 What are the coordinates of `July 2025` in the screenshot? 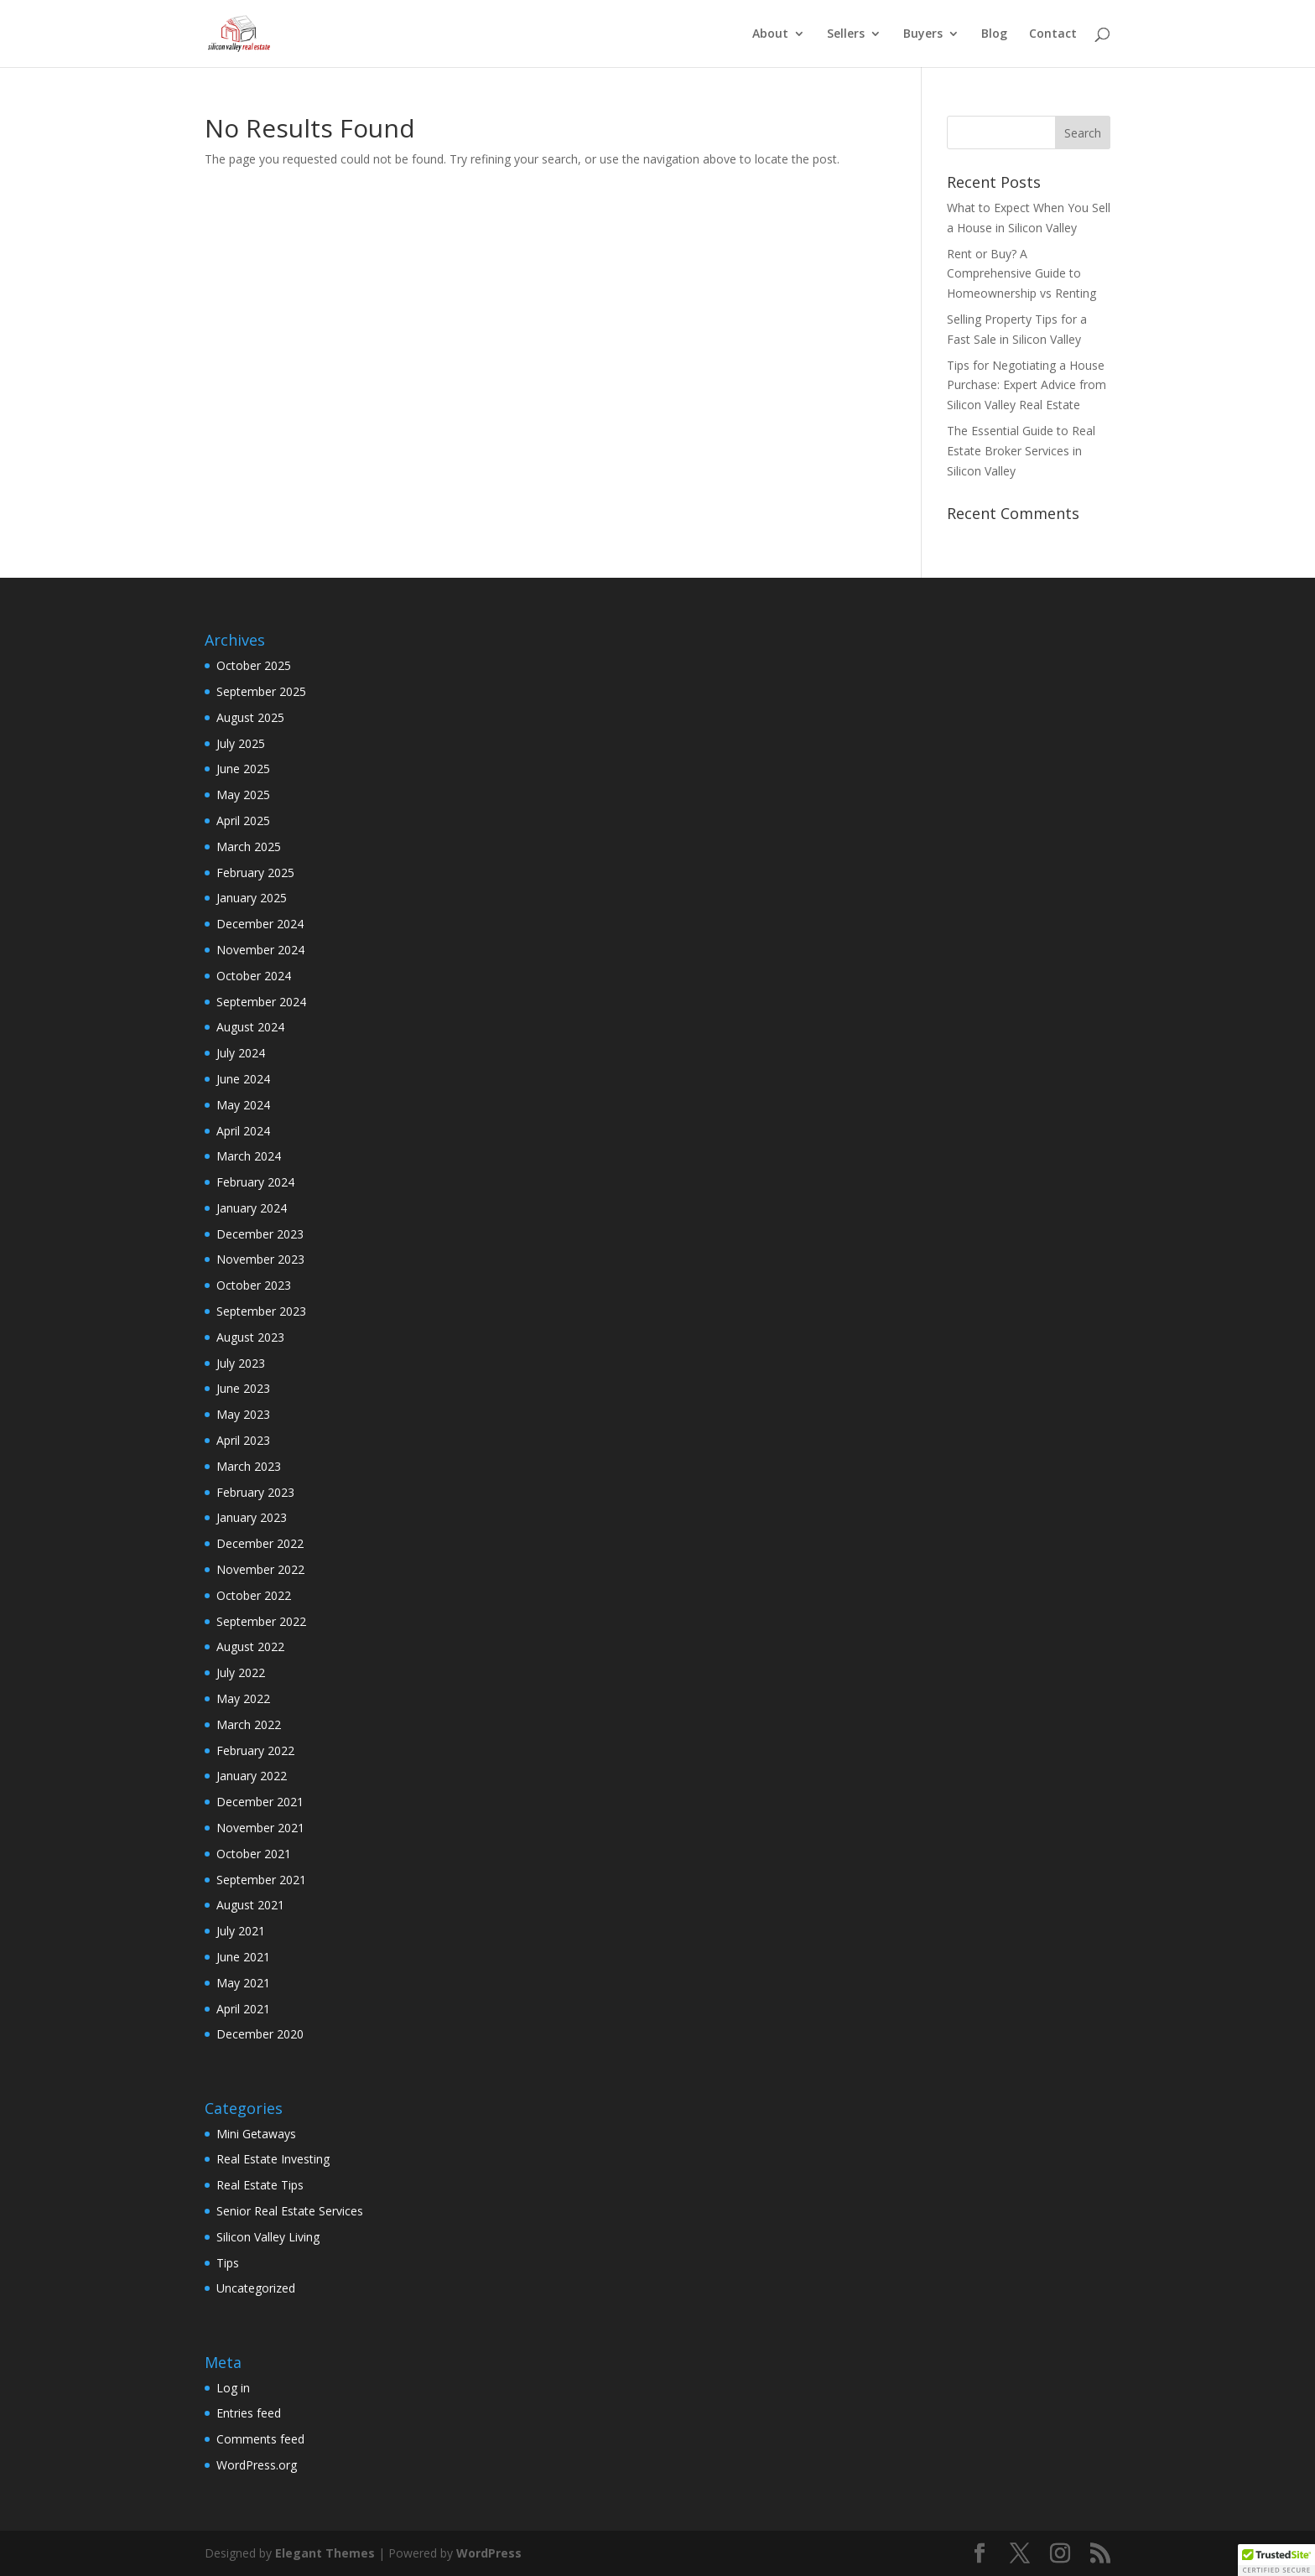 It's located at (240, 743).